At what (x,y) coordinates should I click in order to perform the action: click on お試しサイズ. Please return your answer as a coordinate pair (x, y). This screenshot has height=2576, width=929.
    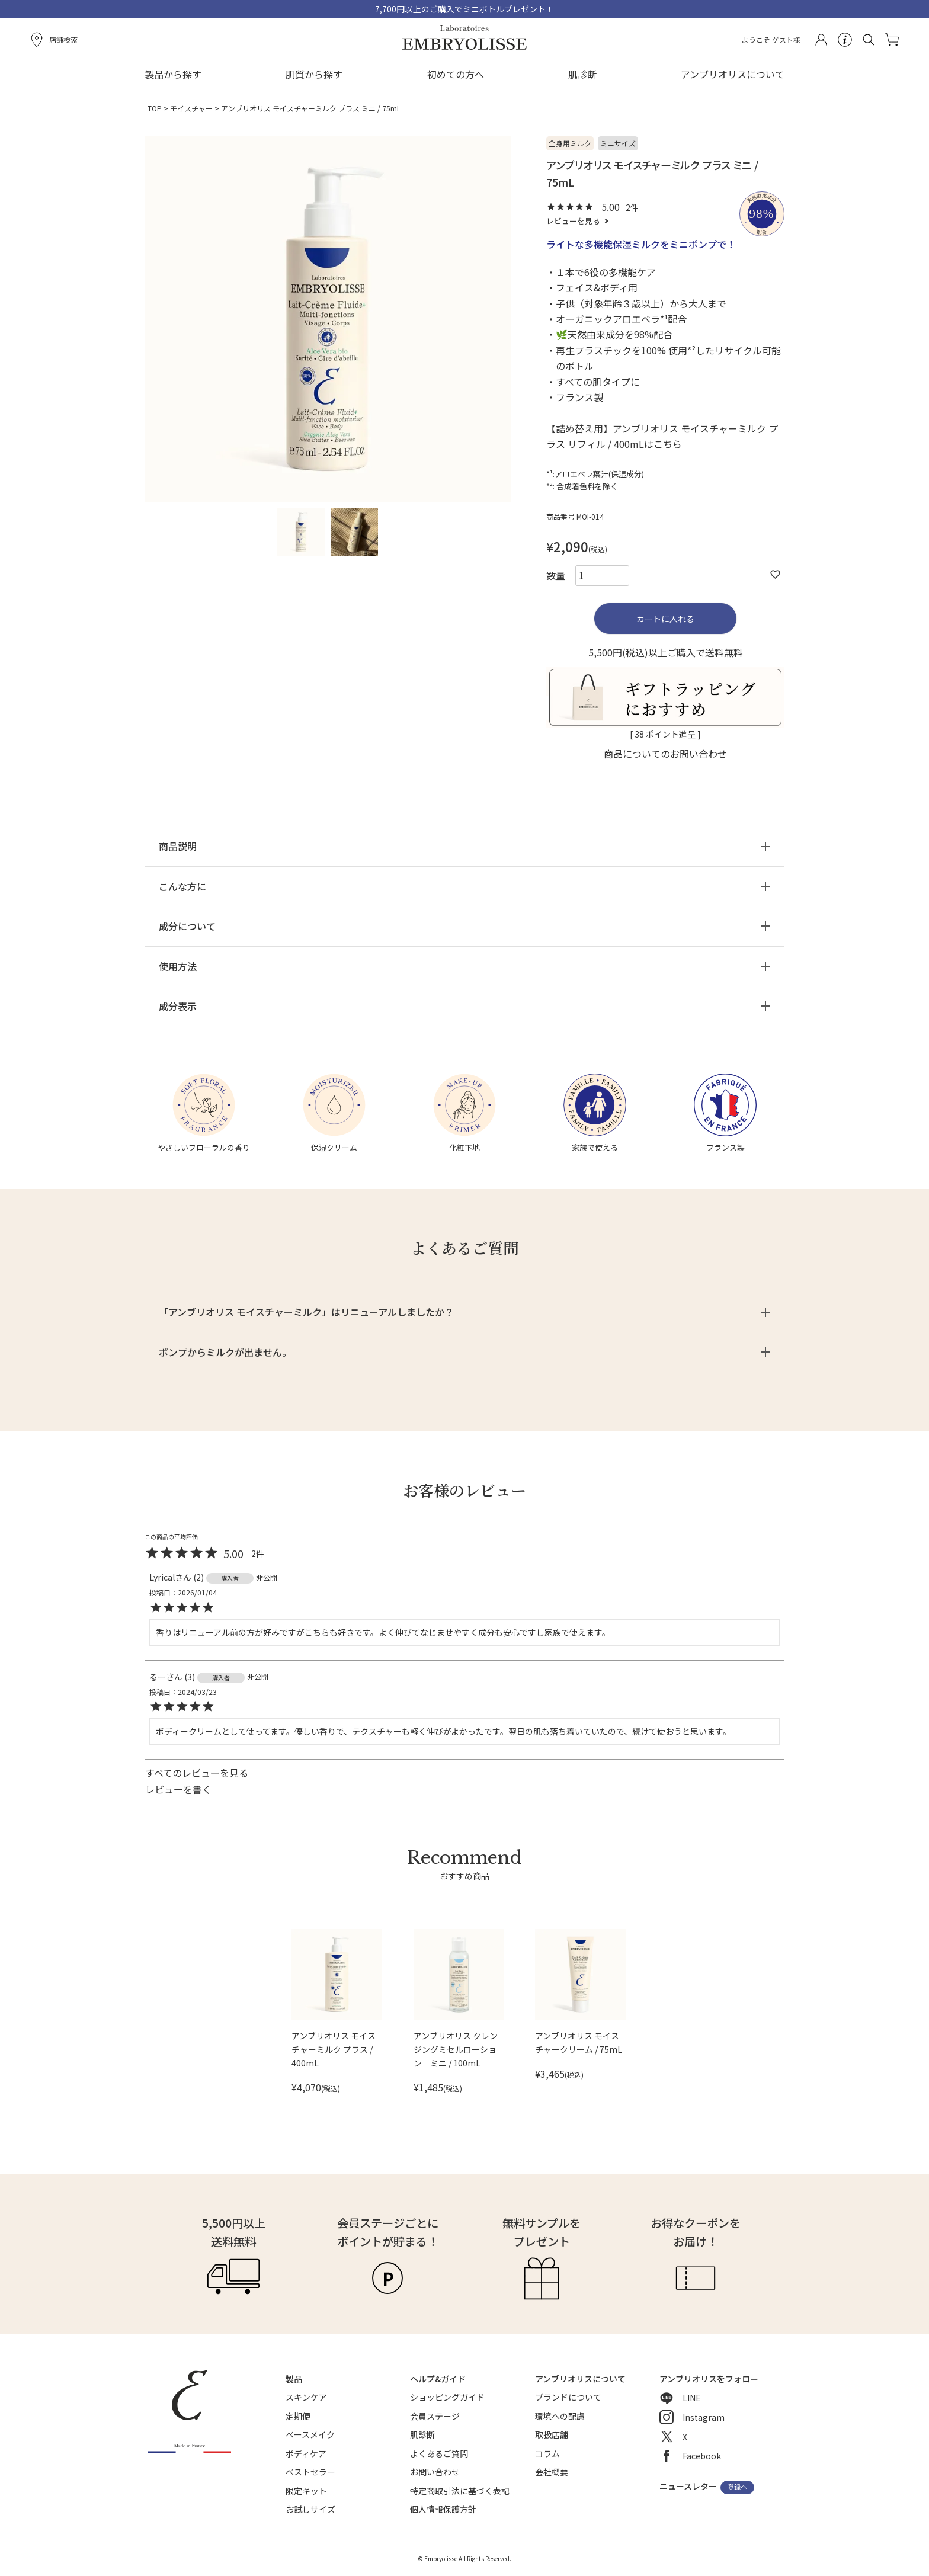
    Looking at the image, I should click on (310, 2509).